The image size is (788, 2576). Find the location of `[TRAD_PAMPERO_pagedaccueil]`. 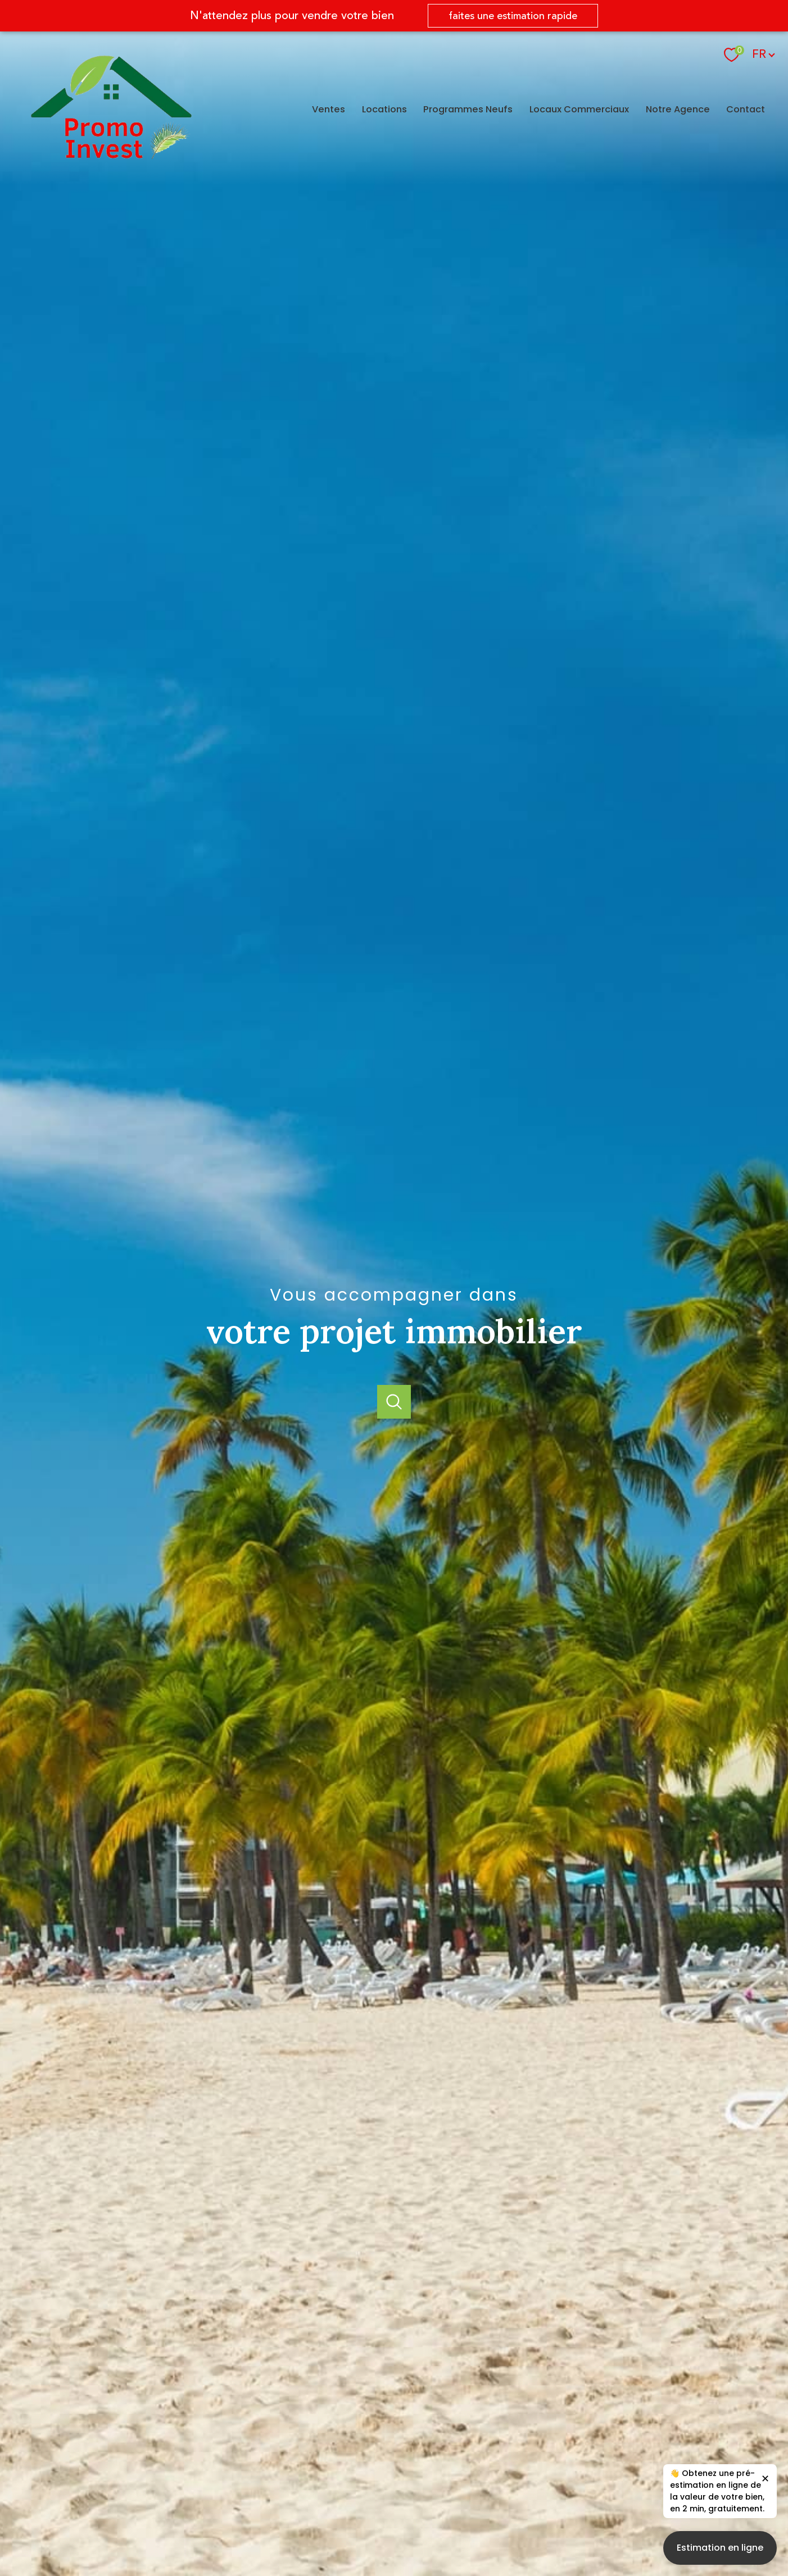

[TRAD_PAMPERO_pagedaccueil] is located at coordinates (111, 155).